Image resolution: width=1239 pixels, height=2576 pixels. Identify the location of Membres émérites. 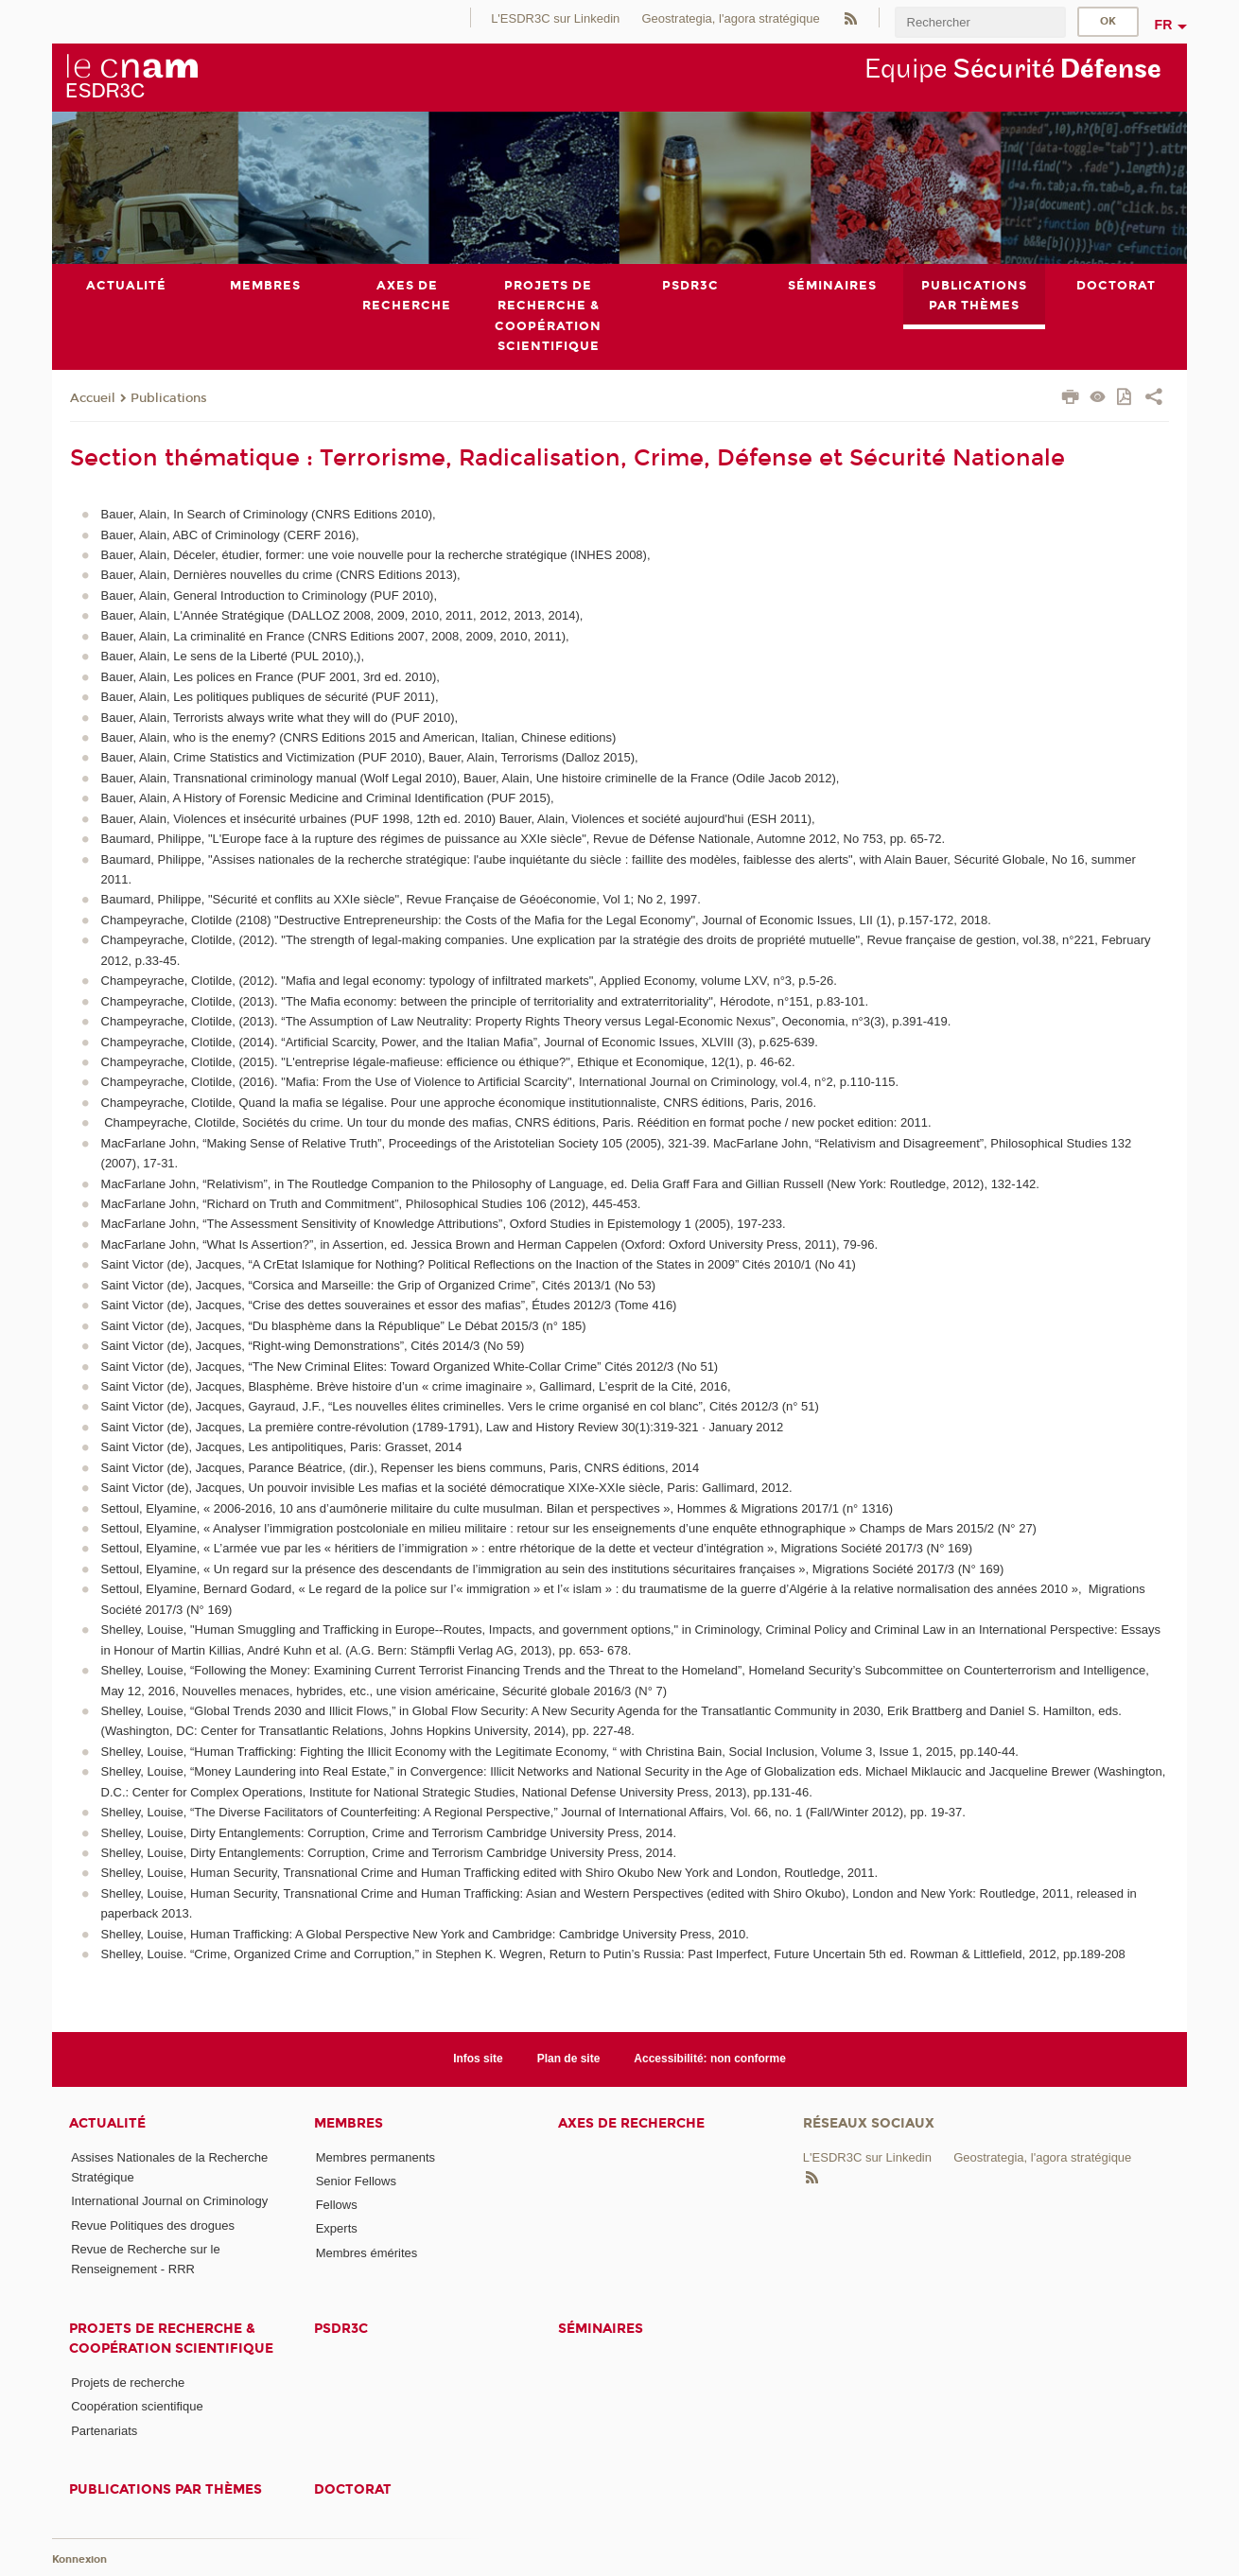
(367, 2253).